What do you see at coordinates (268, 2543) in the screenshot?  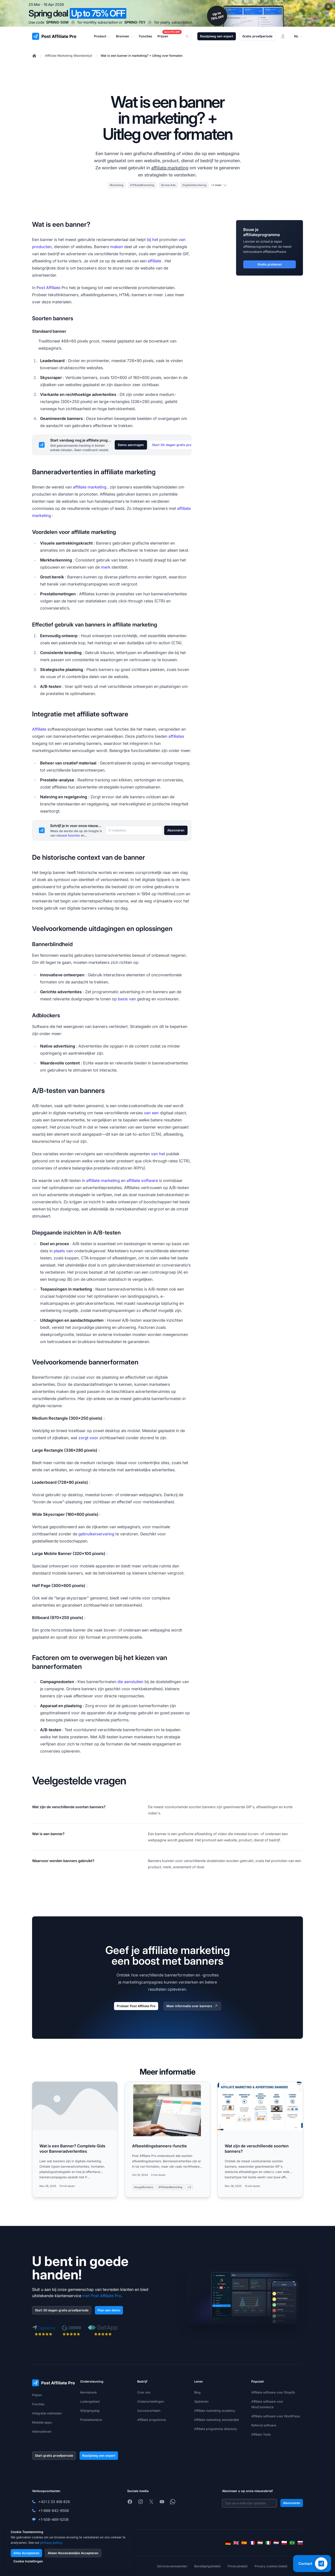 I see `[Italiano]` at bounding box center [268, 2543].